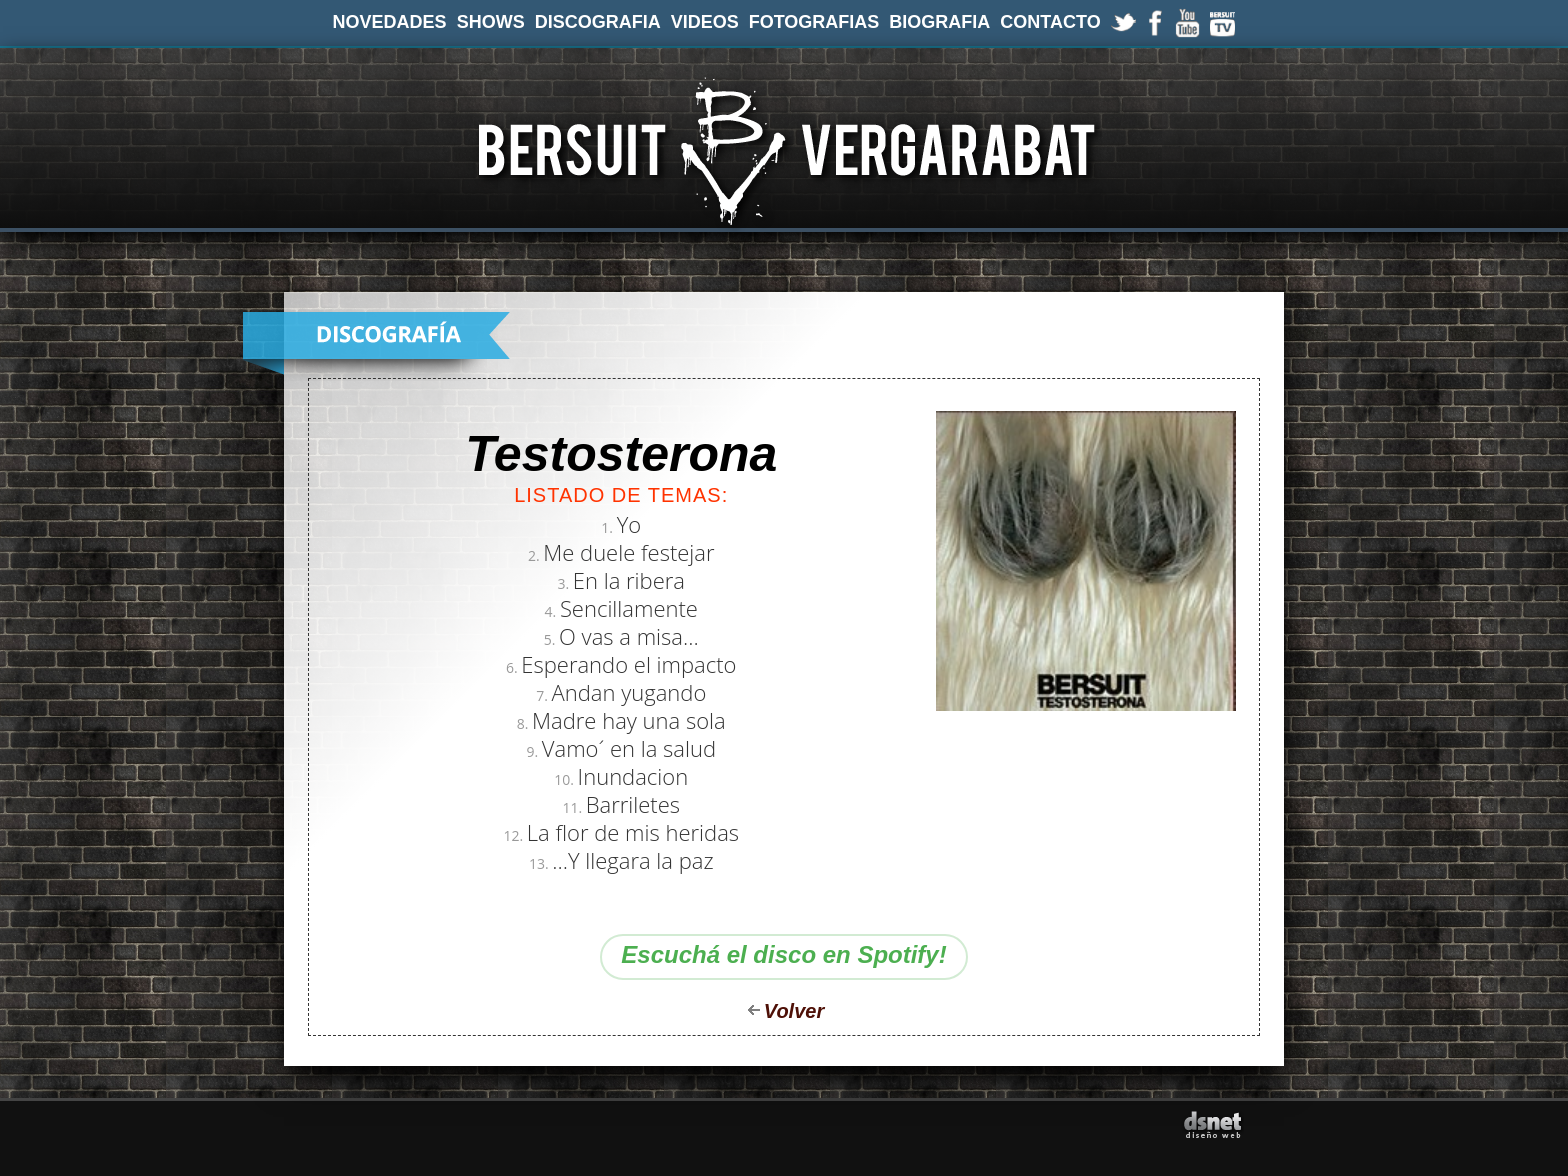 The height and width of the screenshot is (1176, 1568). What do you see at coordinates (939, 22) in the screenshot?
I see `BIOGRAFIA` at bounding box center [939, 22].